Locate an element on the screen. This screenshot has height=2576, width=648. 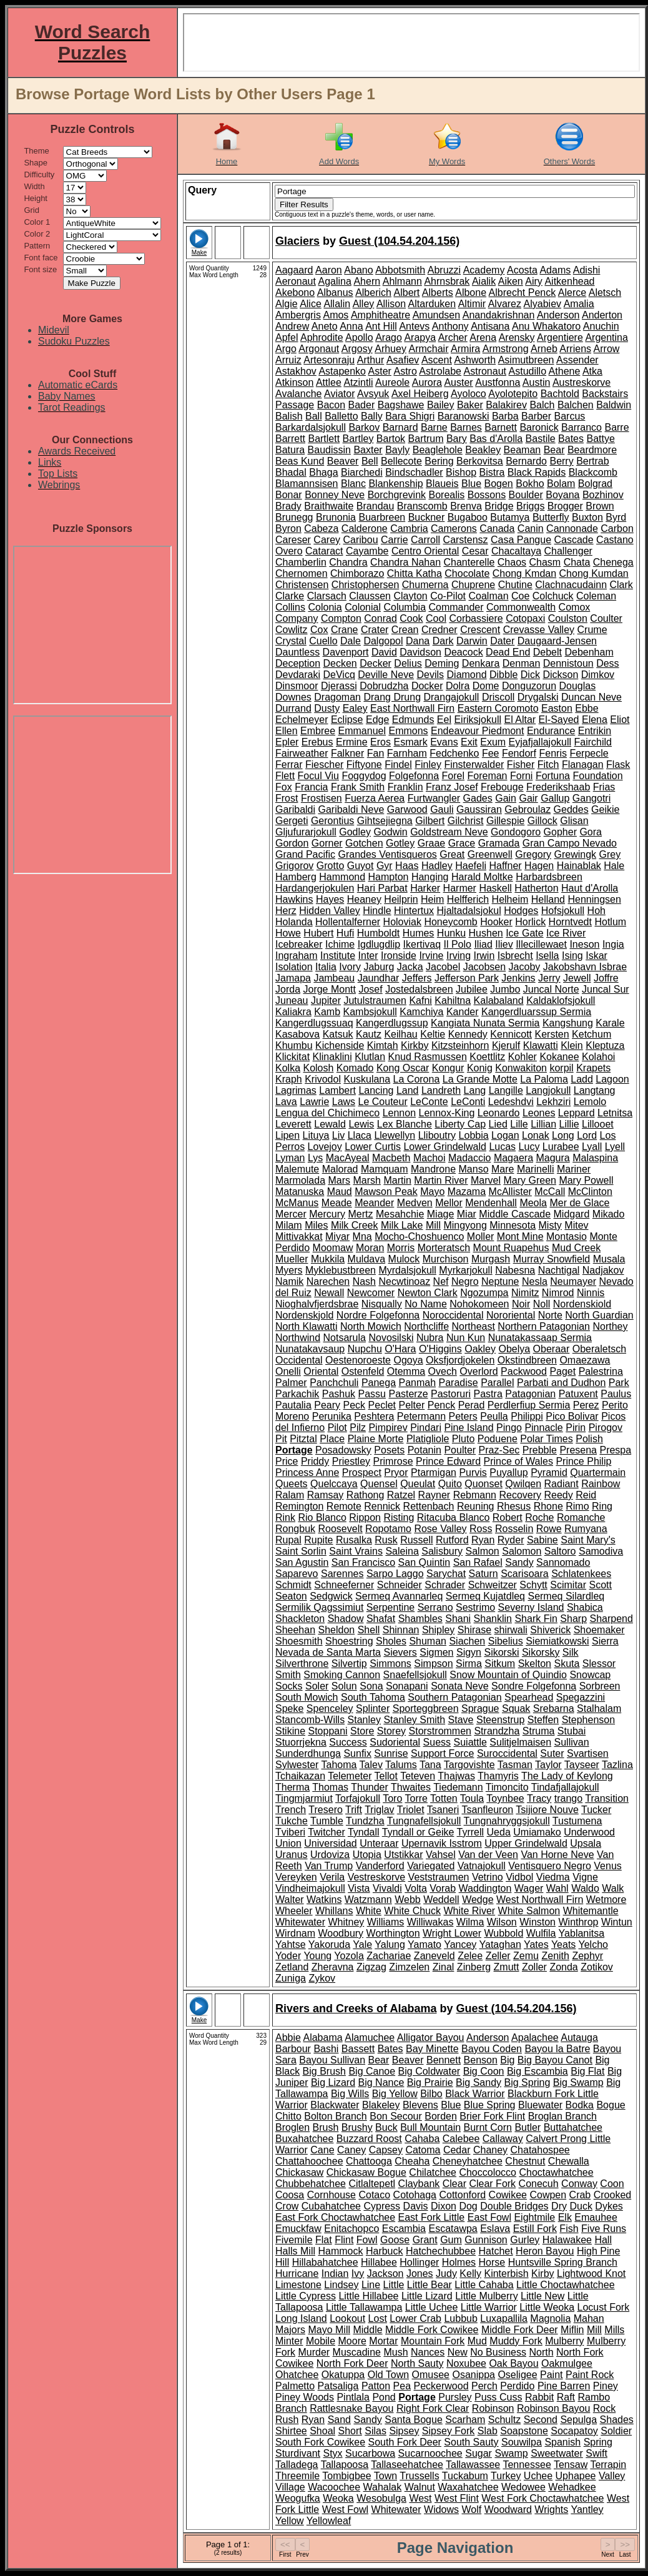
Squak is located at coordinates (516, 1708).